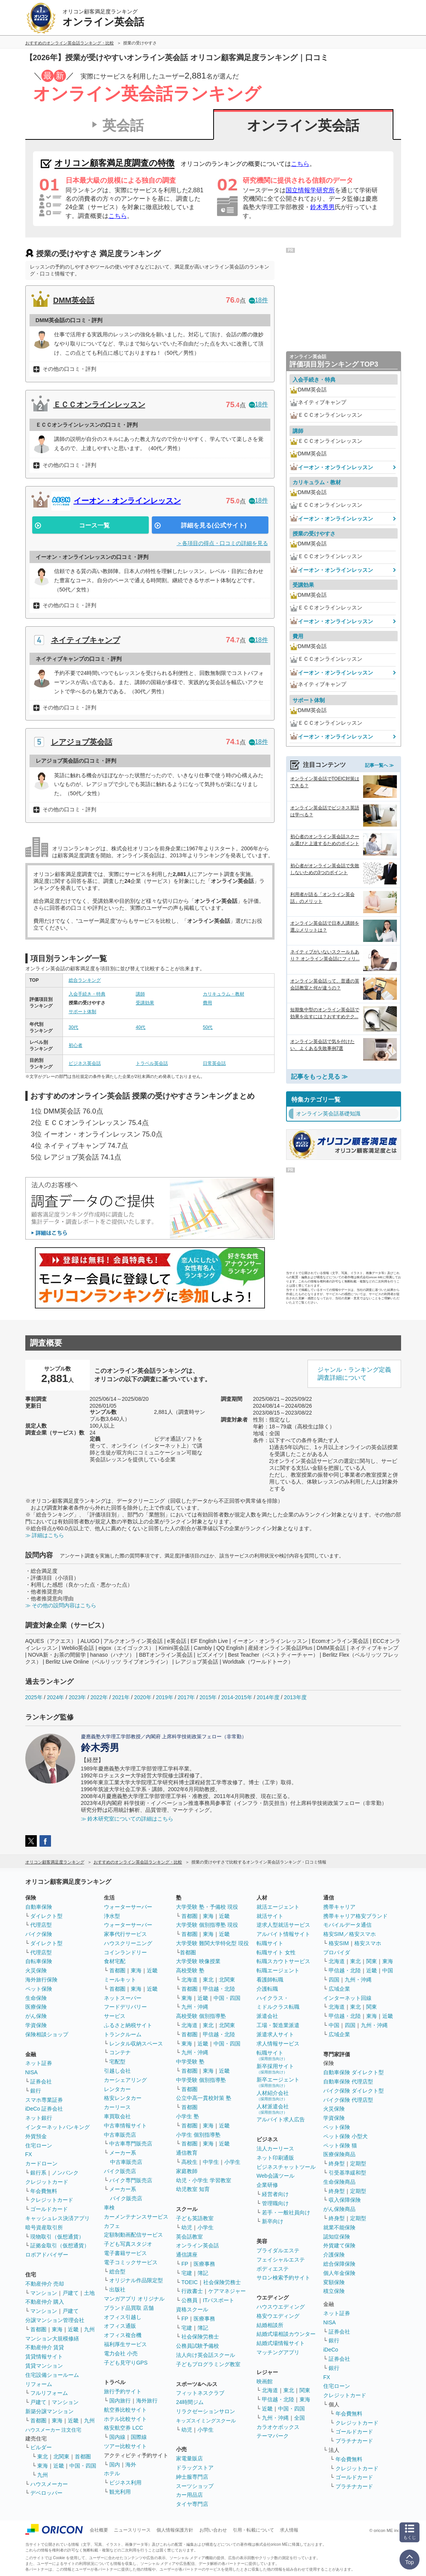  I want to click on 小学生 個別指導塾, so click(198, 2135).